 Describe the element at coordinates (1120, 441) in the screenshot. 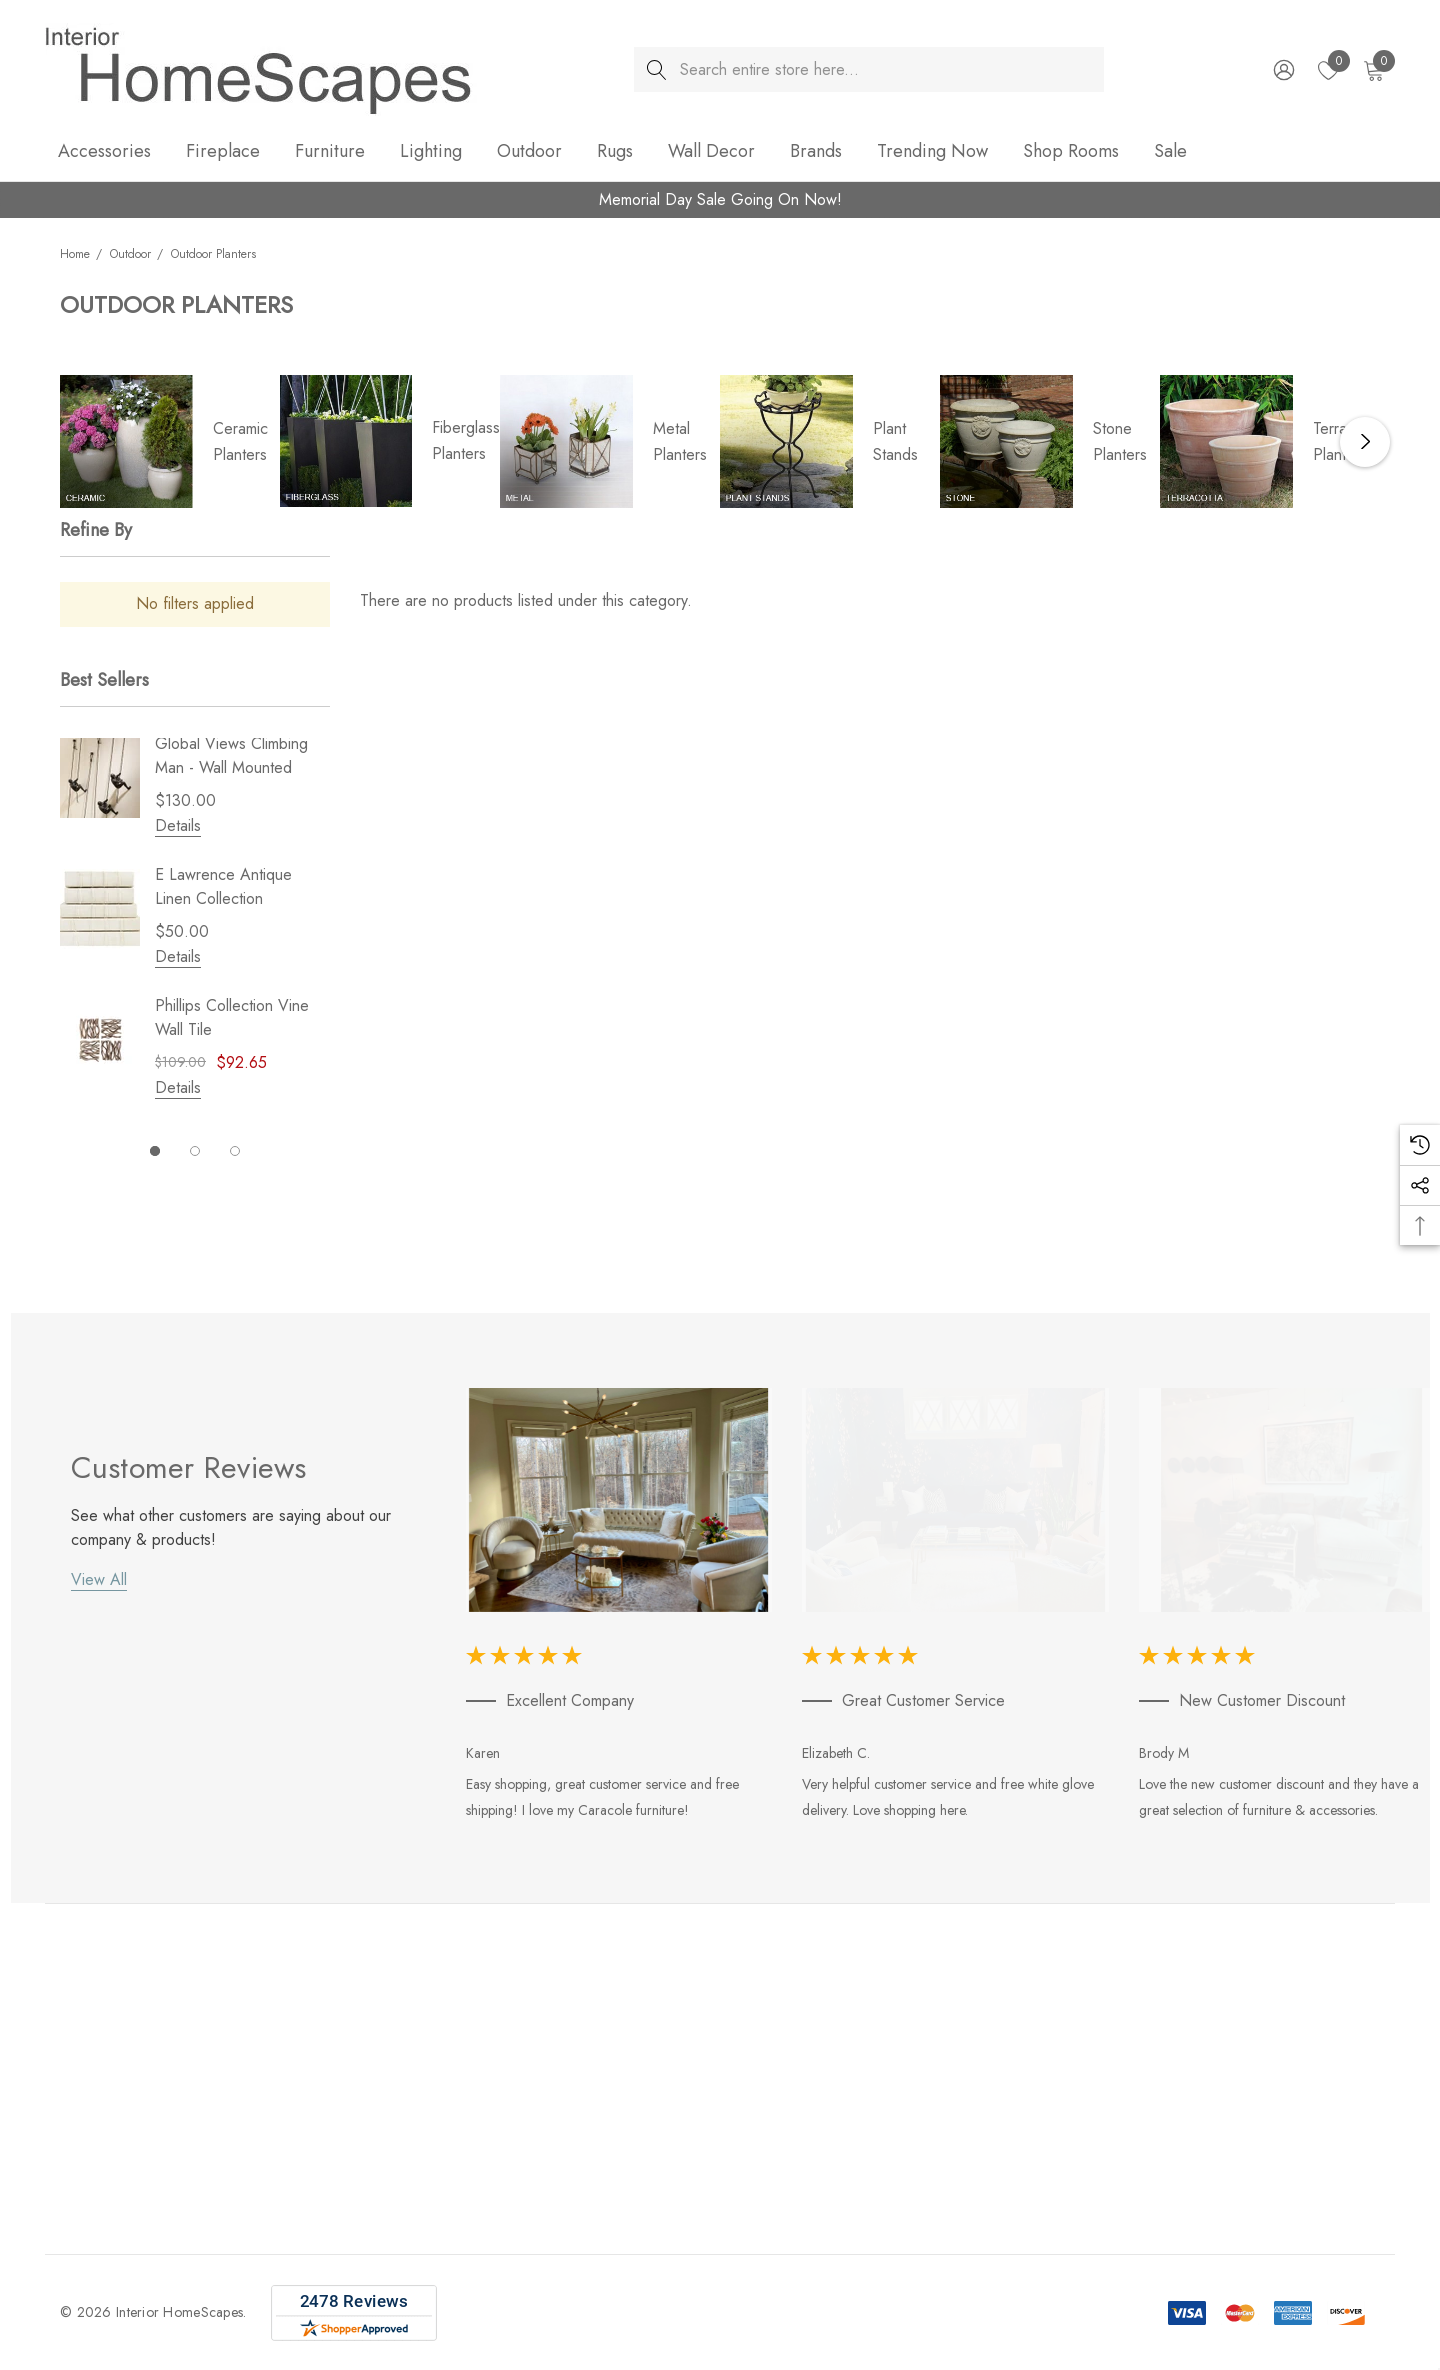

I see `Stone Planters [Button Go To Sub Category Stone Planters]` at that location.